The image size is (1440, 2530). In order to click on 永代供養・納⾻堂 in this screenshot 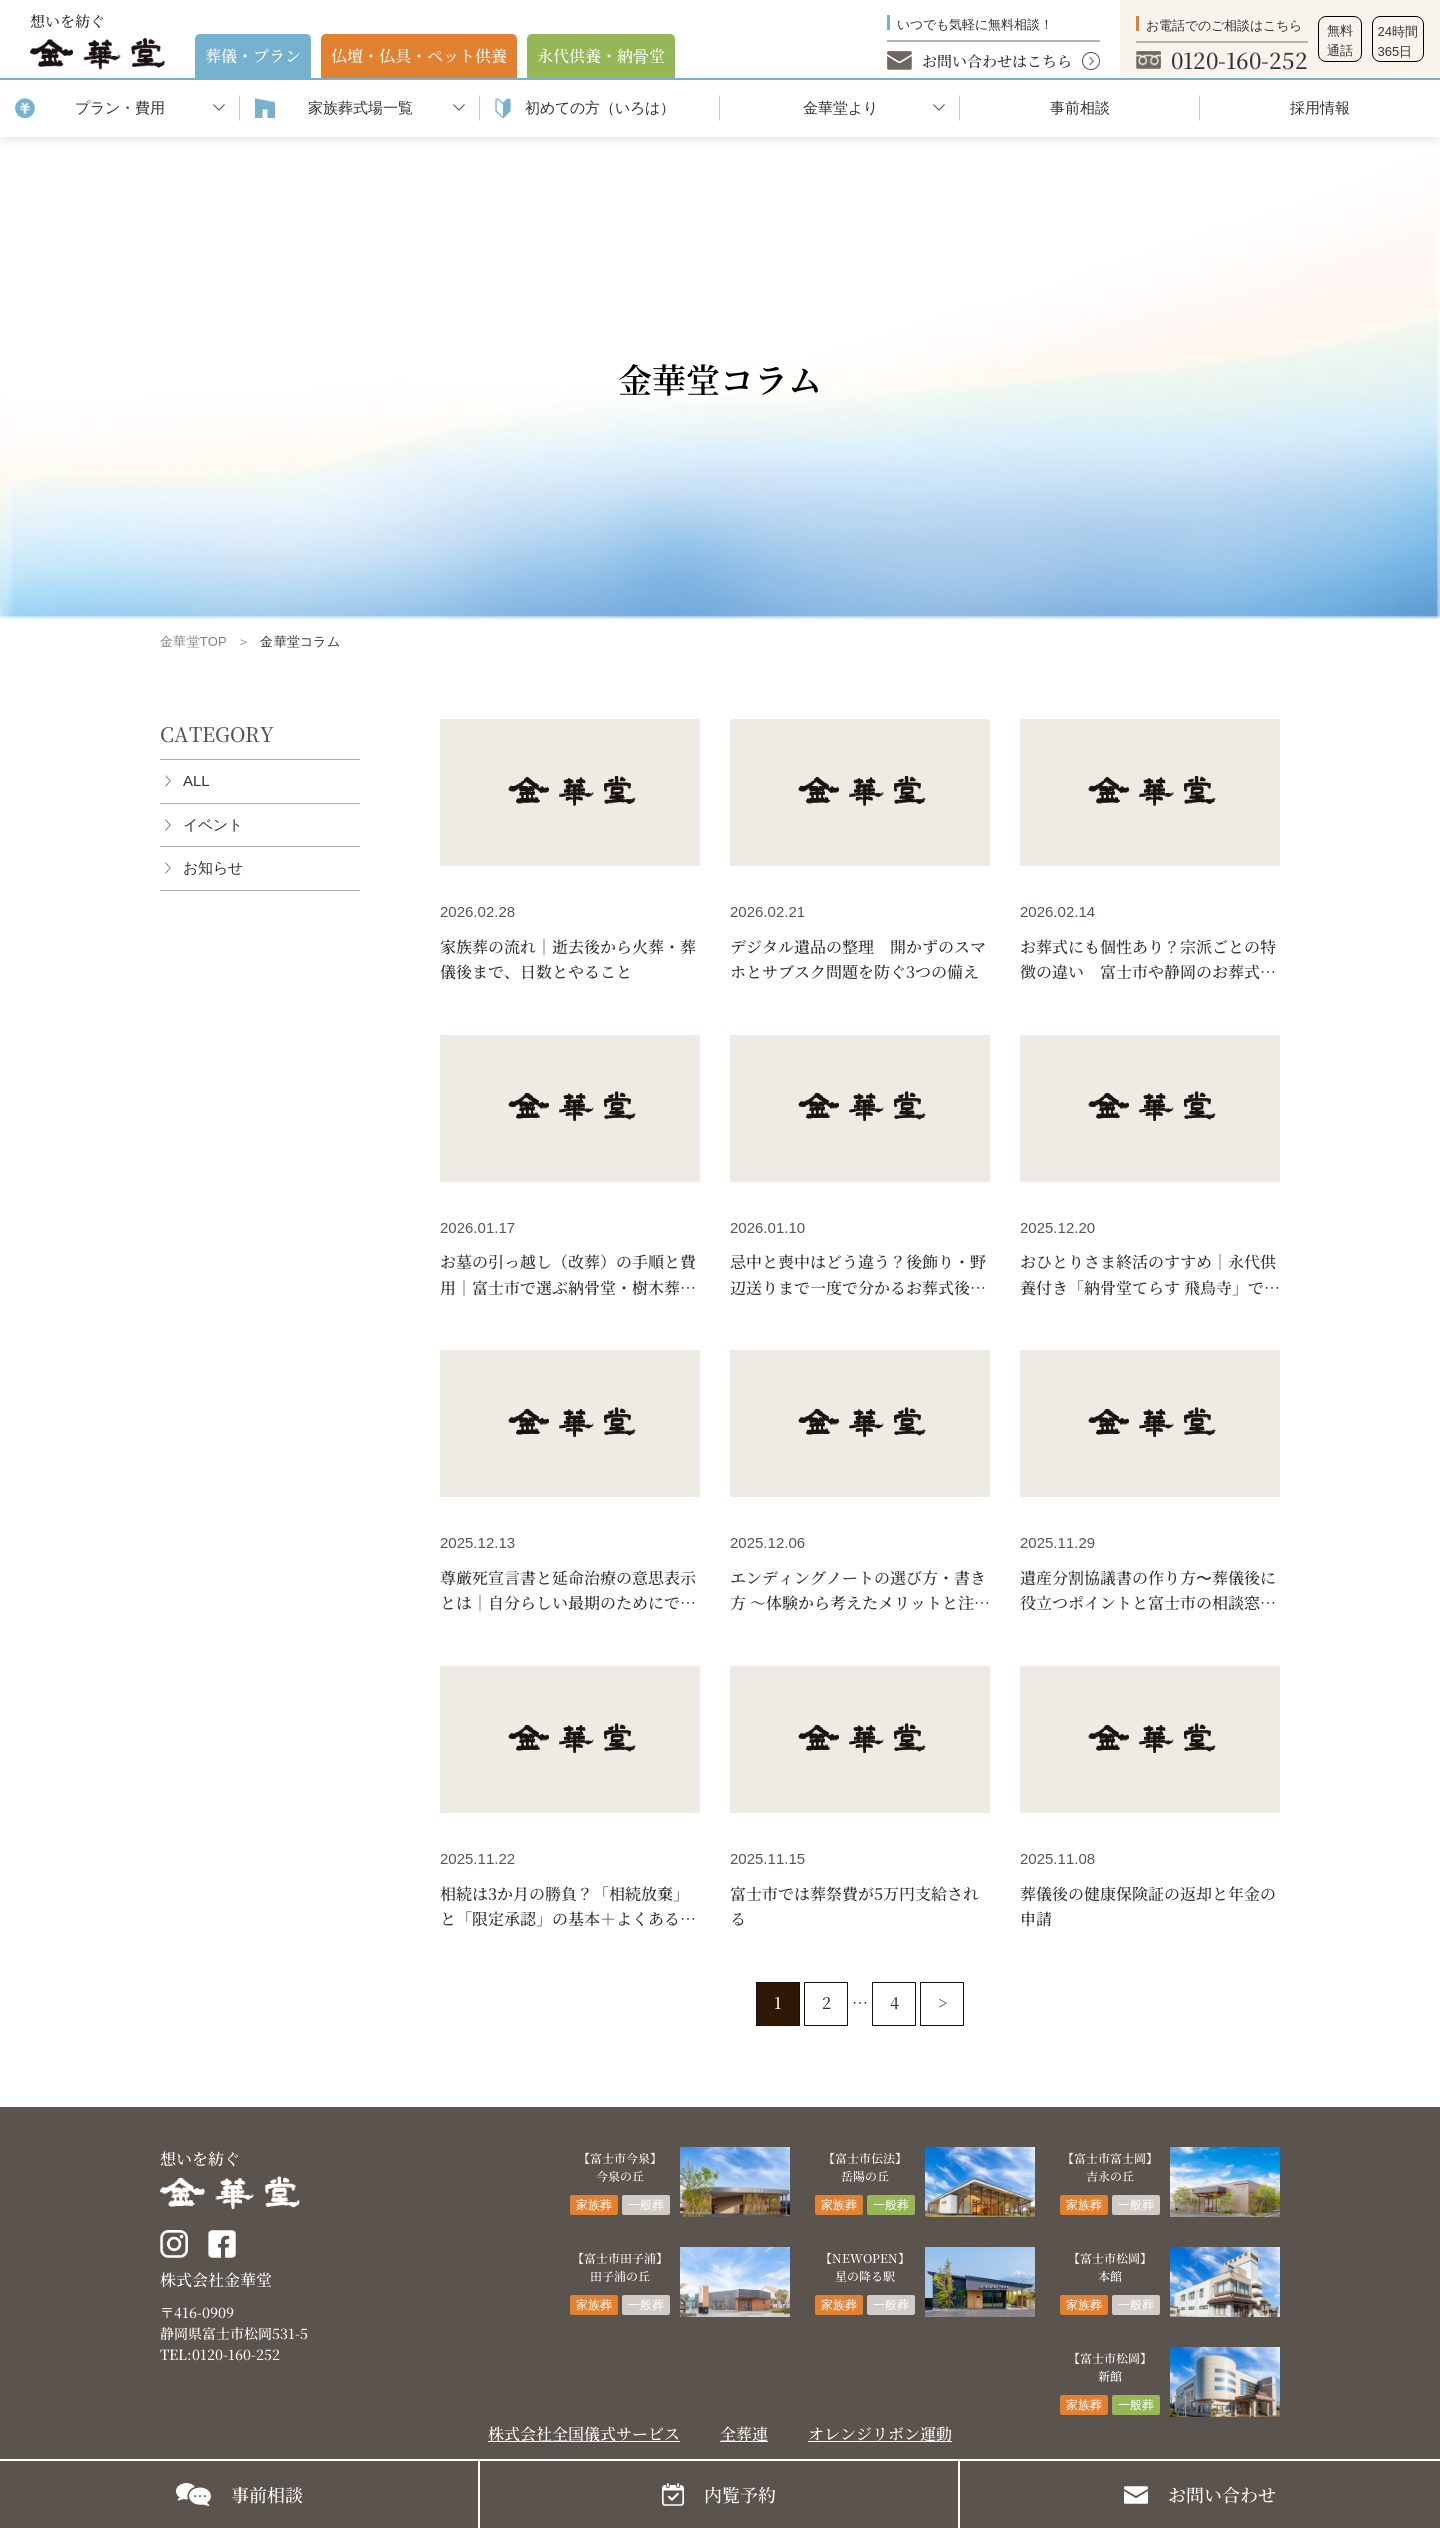, I will do `click(601, 55)`.